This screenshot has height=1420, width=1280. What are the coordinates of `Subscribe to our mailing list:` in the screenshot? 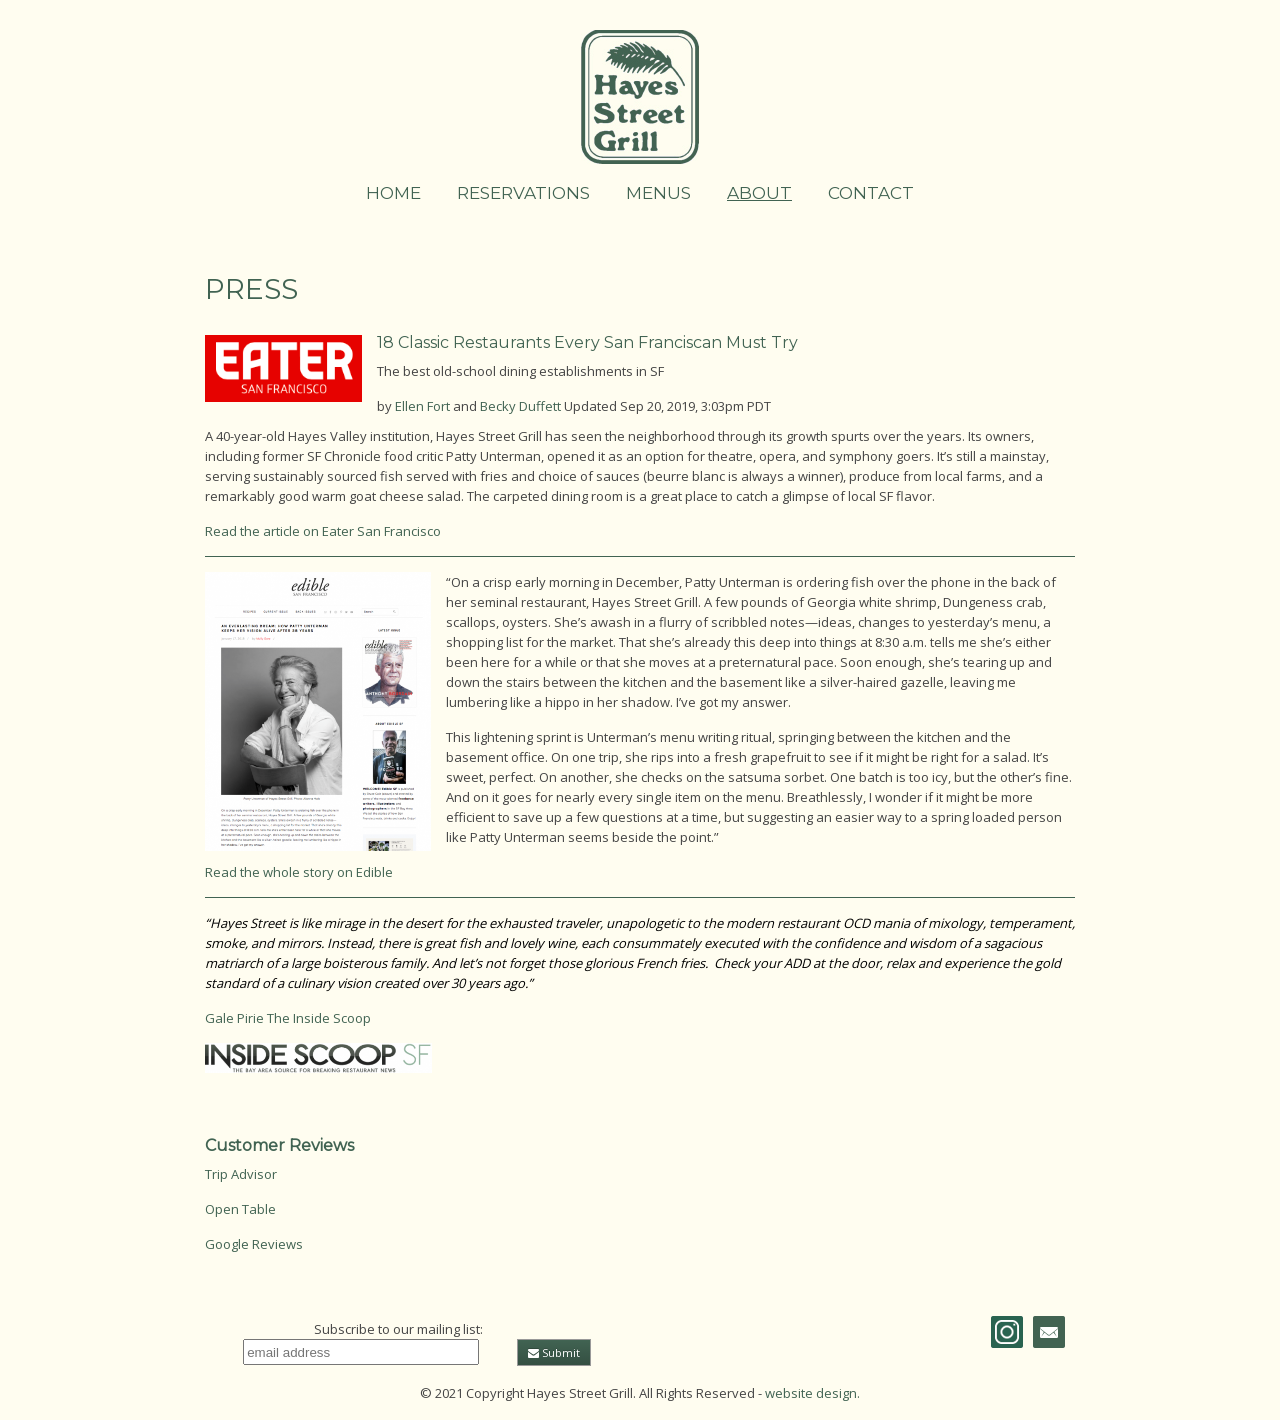 It's located at (398, 1329).